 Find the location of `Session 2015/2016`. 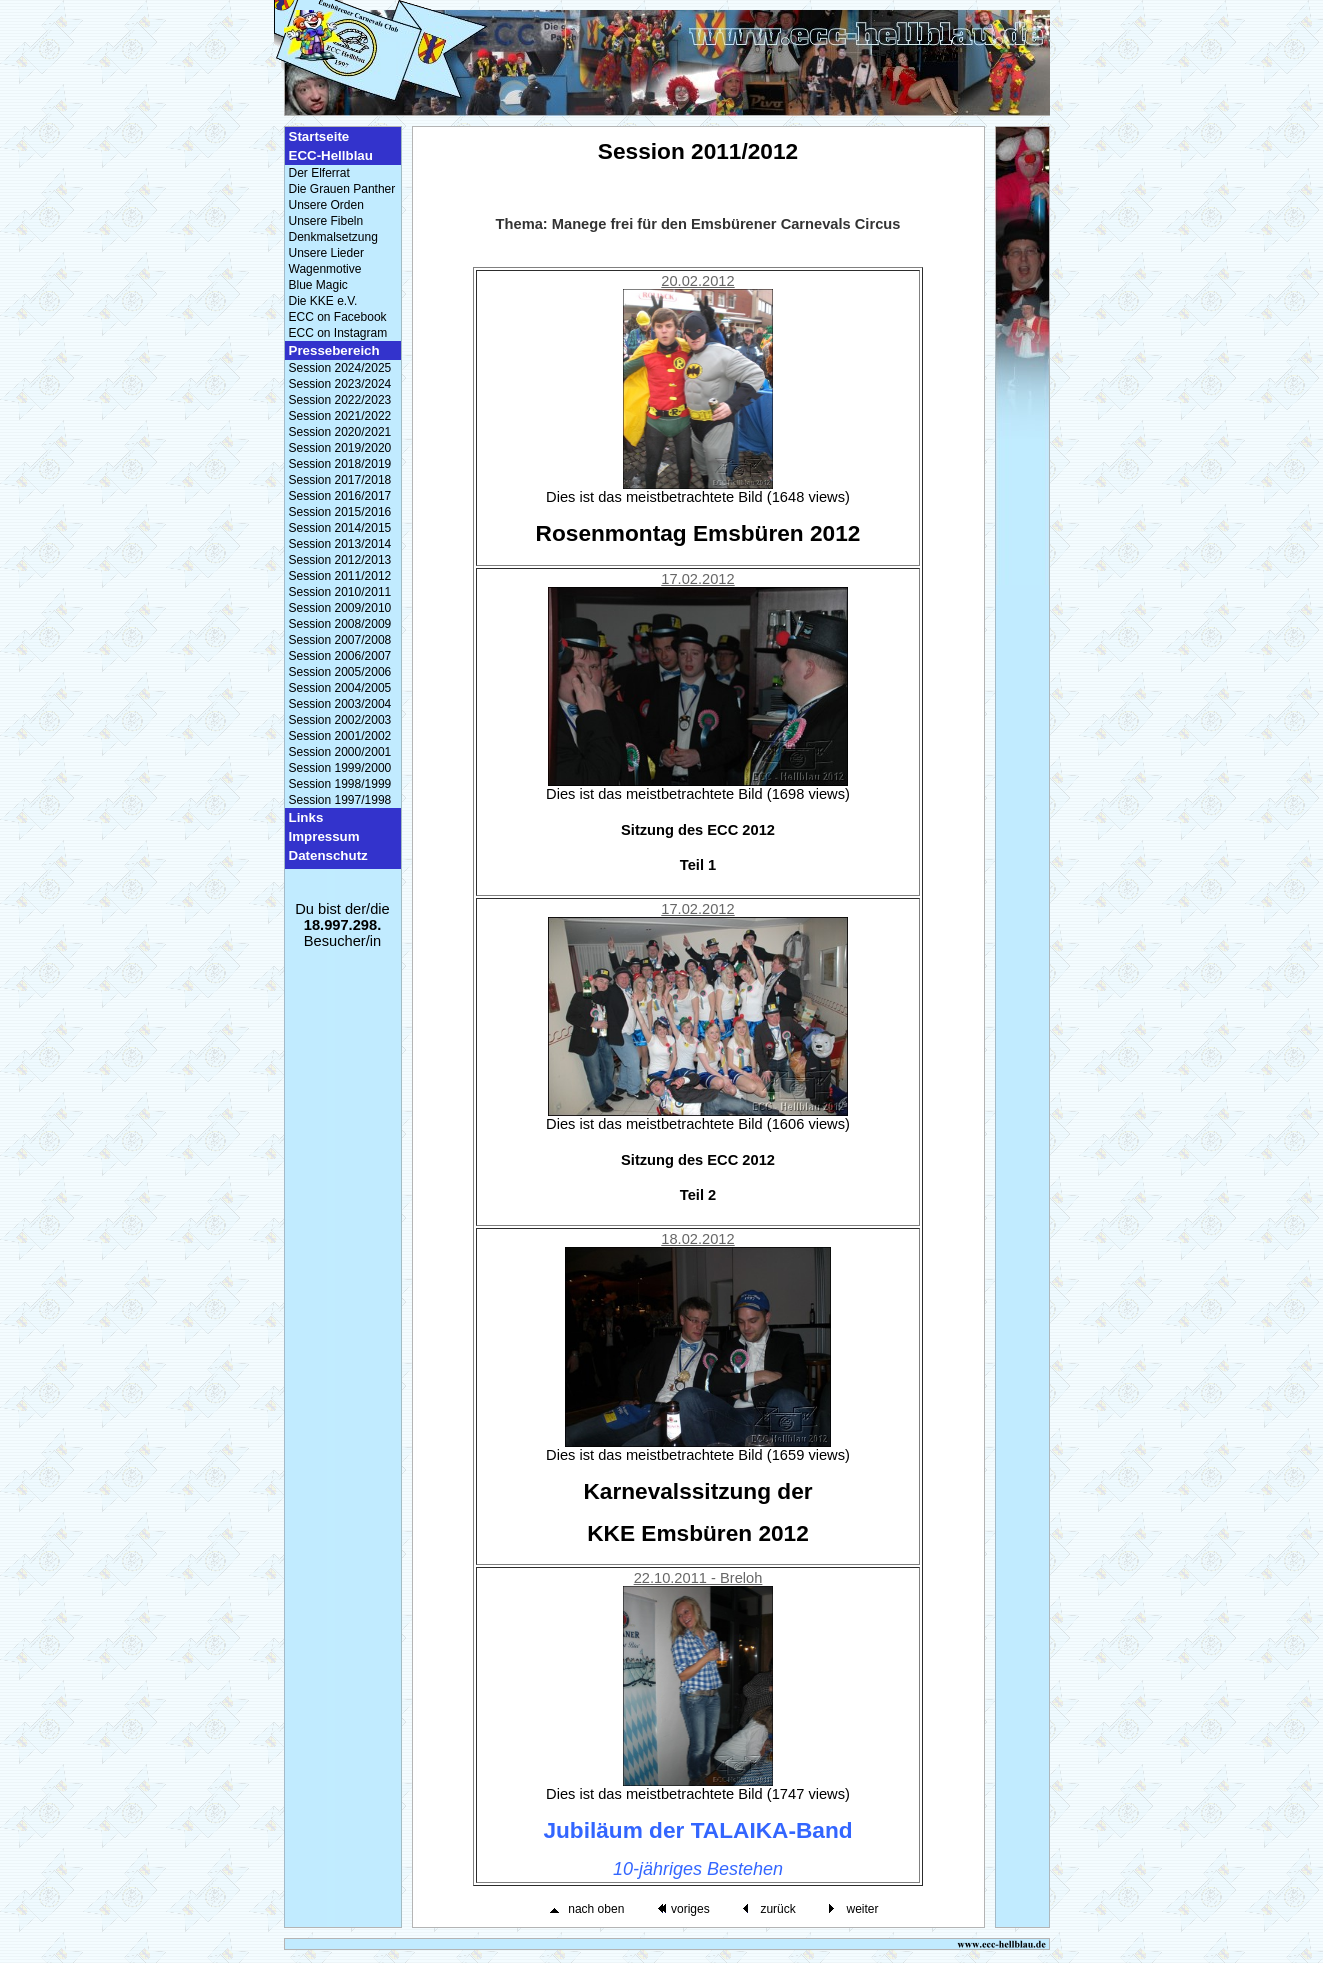

Session 2015/2016 is located at coordinates (340, 512).